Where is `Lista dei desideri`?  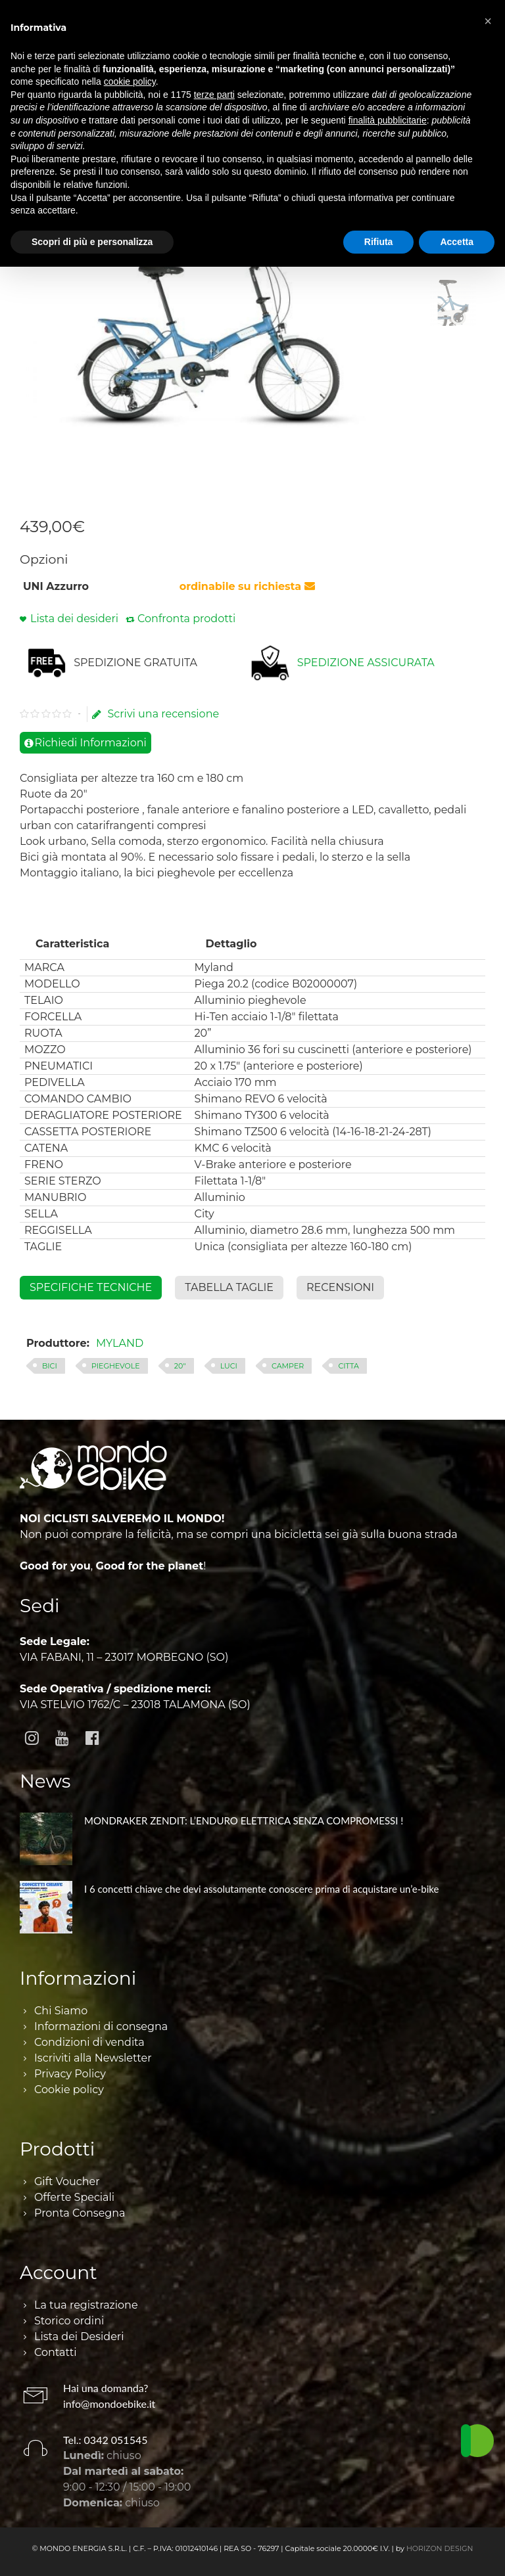
Lista dei desideri is located at coordinates (74, 618).